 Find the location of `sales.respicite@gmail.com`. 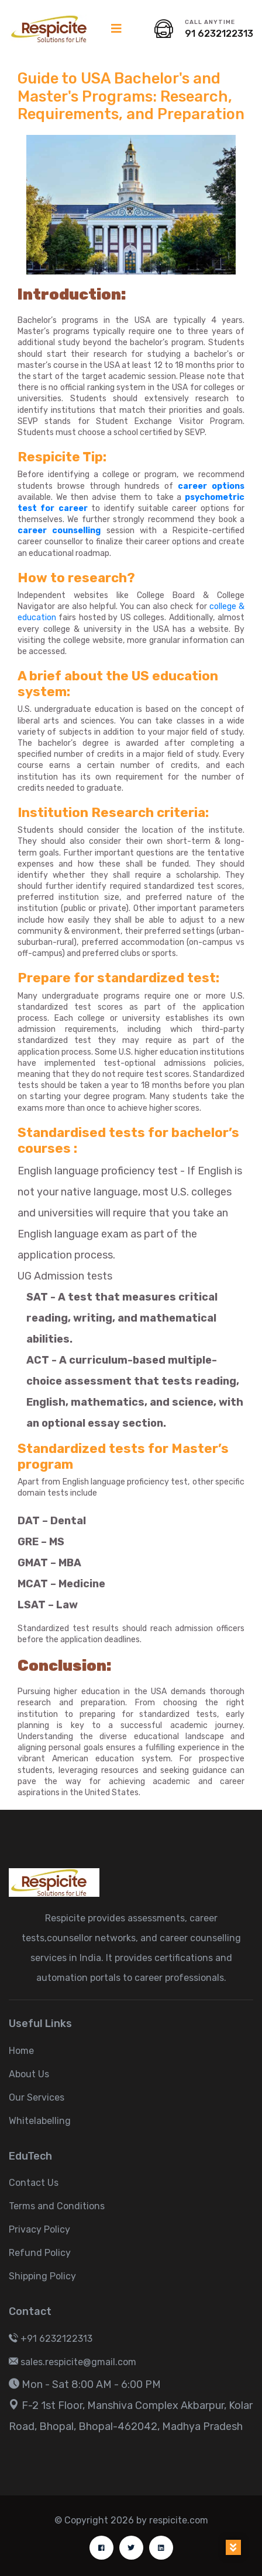

sales.respicite@gmail.com is located at coordinates (72, 2362).